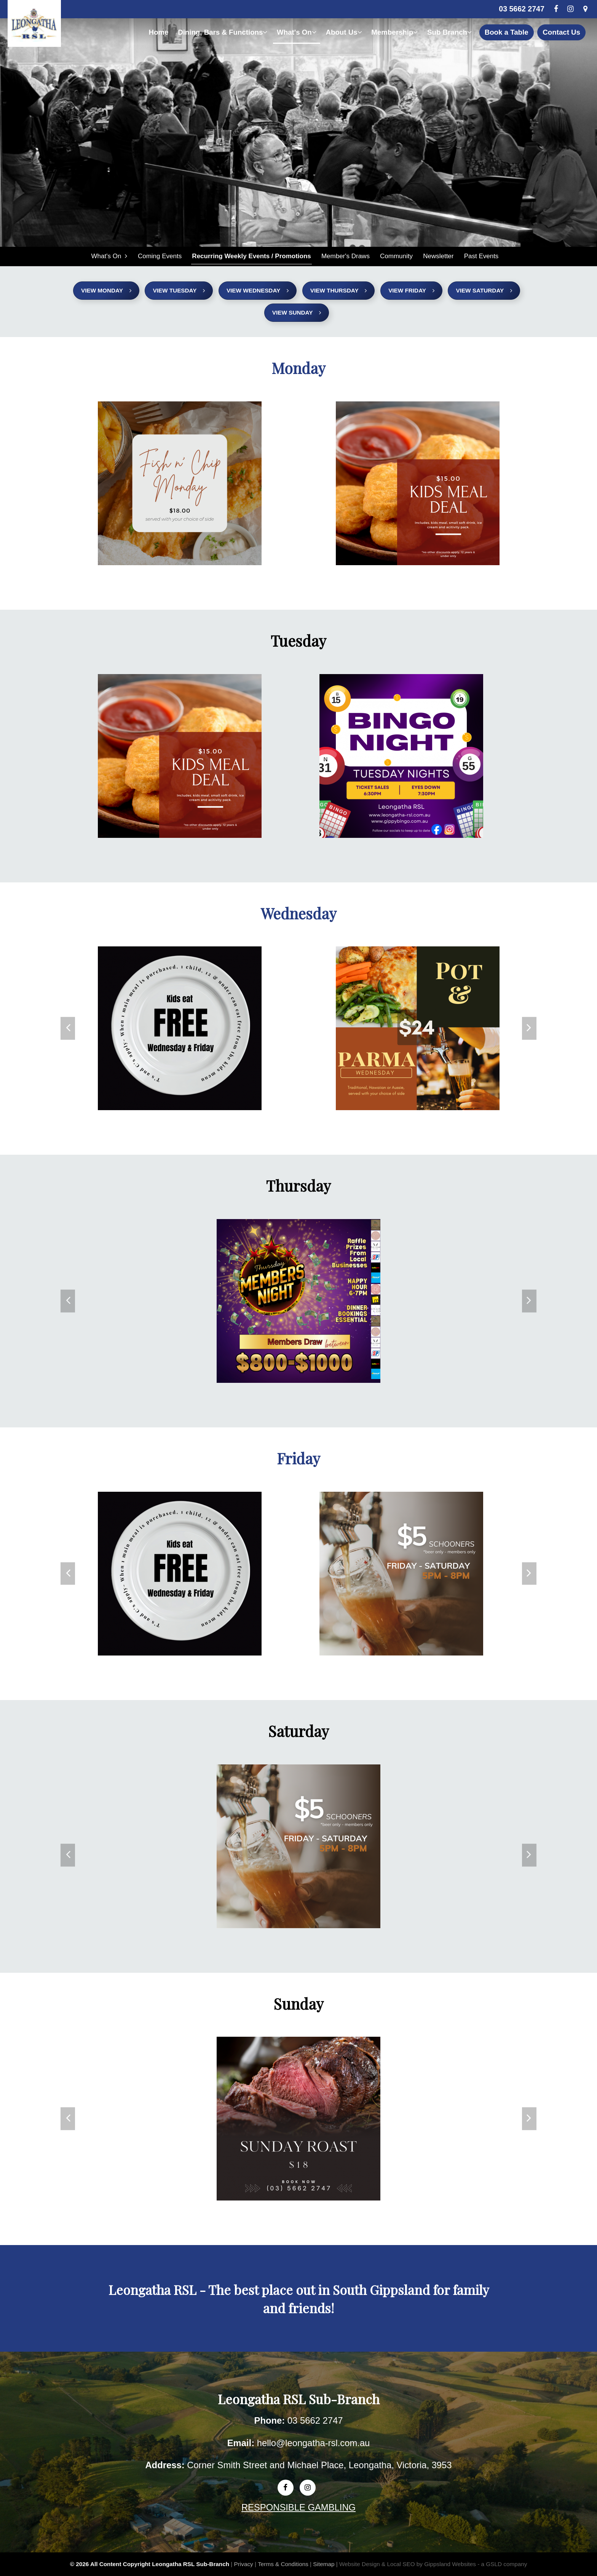 Image resolution: width=597 pixels, height=2576 pixels. What do you see at coordinates (298, 2507) in the screenshot?
I see `RESPONSIBLE GAMBLING` at bounding box center [298, 2507].